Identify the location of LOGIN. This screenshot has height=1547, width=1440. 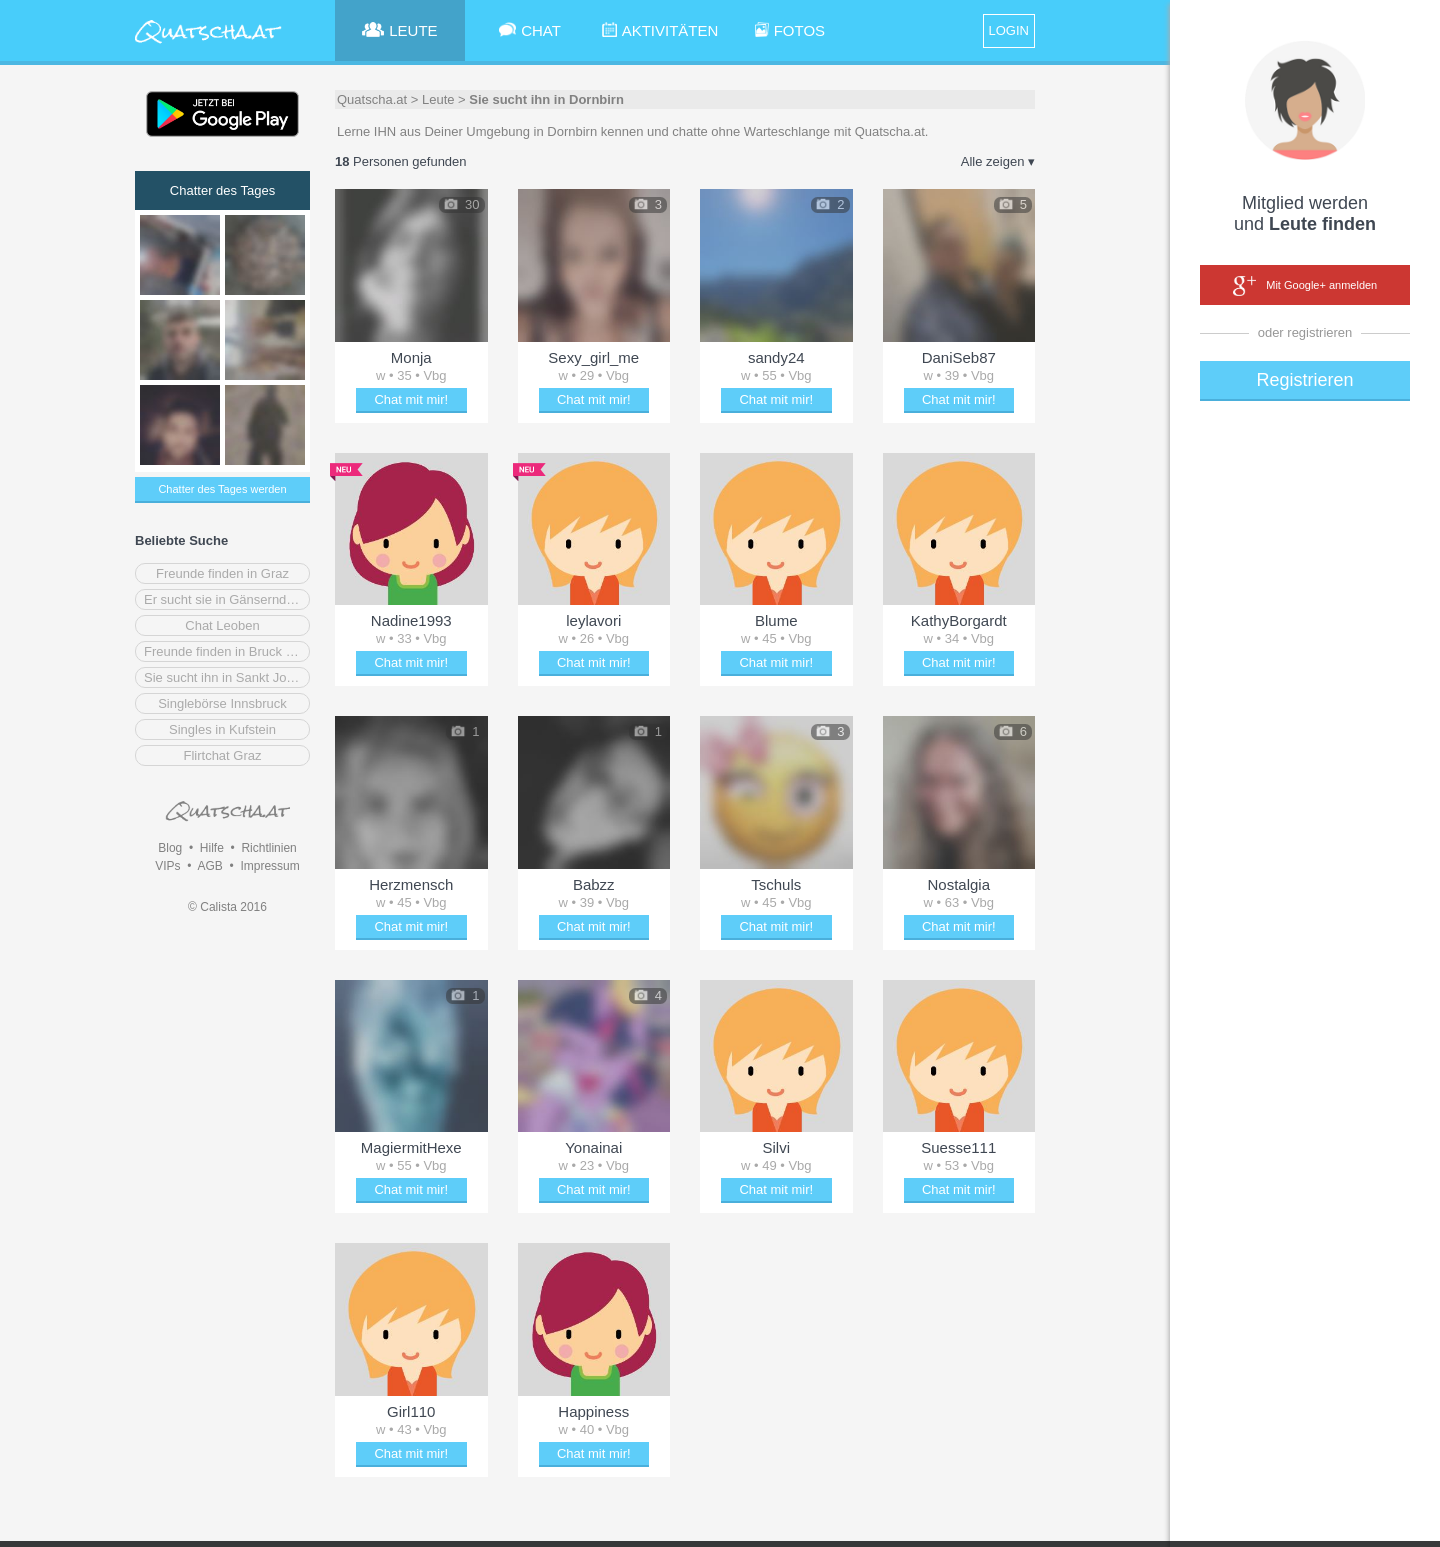
(1009, 30).